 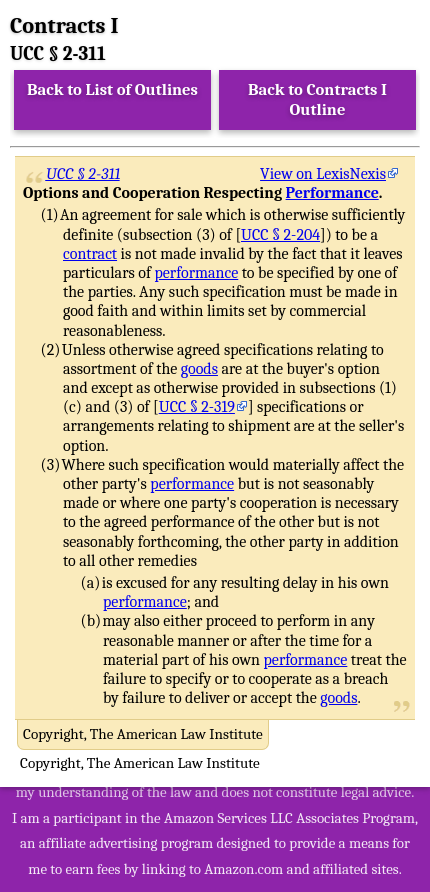 What do you see at coordinates (323, 174) in the screenshot?
I see `View on LexisNexis` at bounding box center [323, 174].